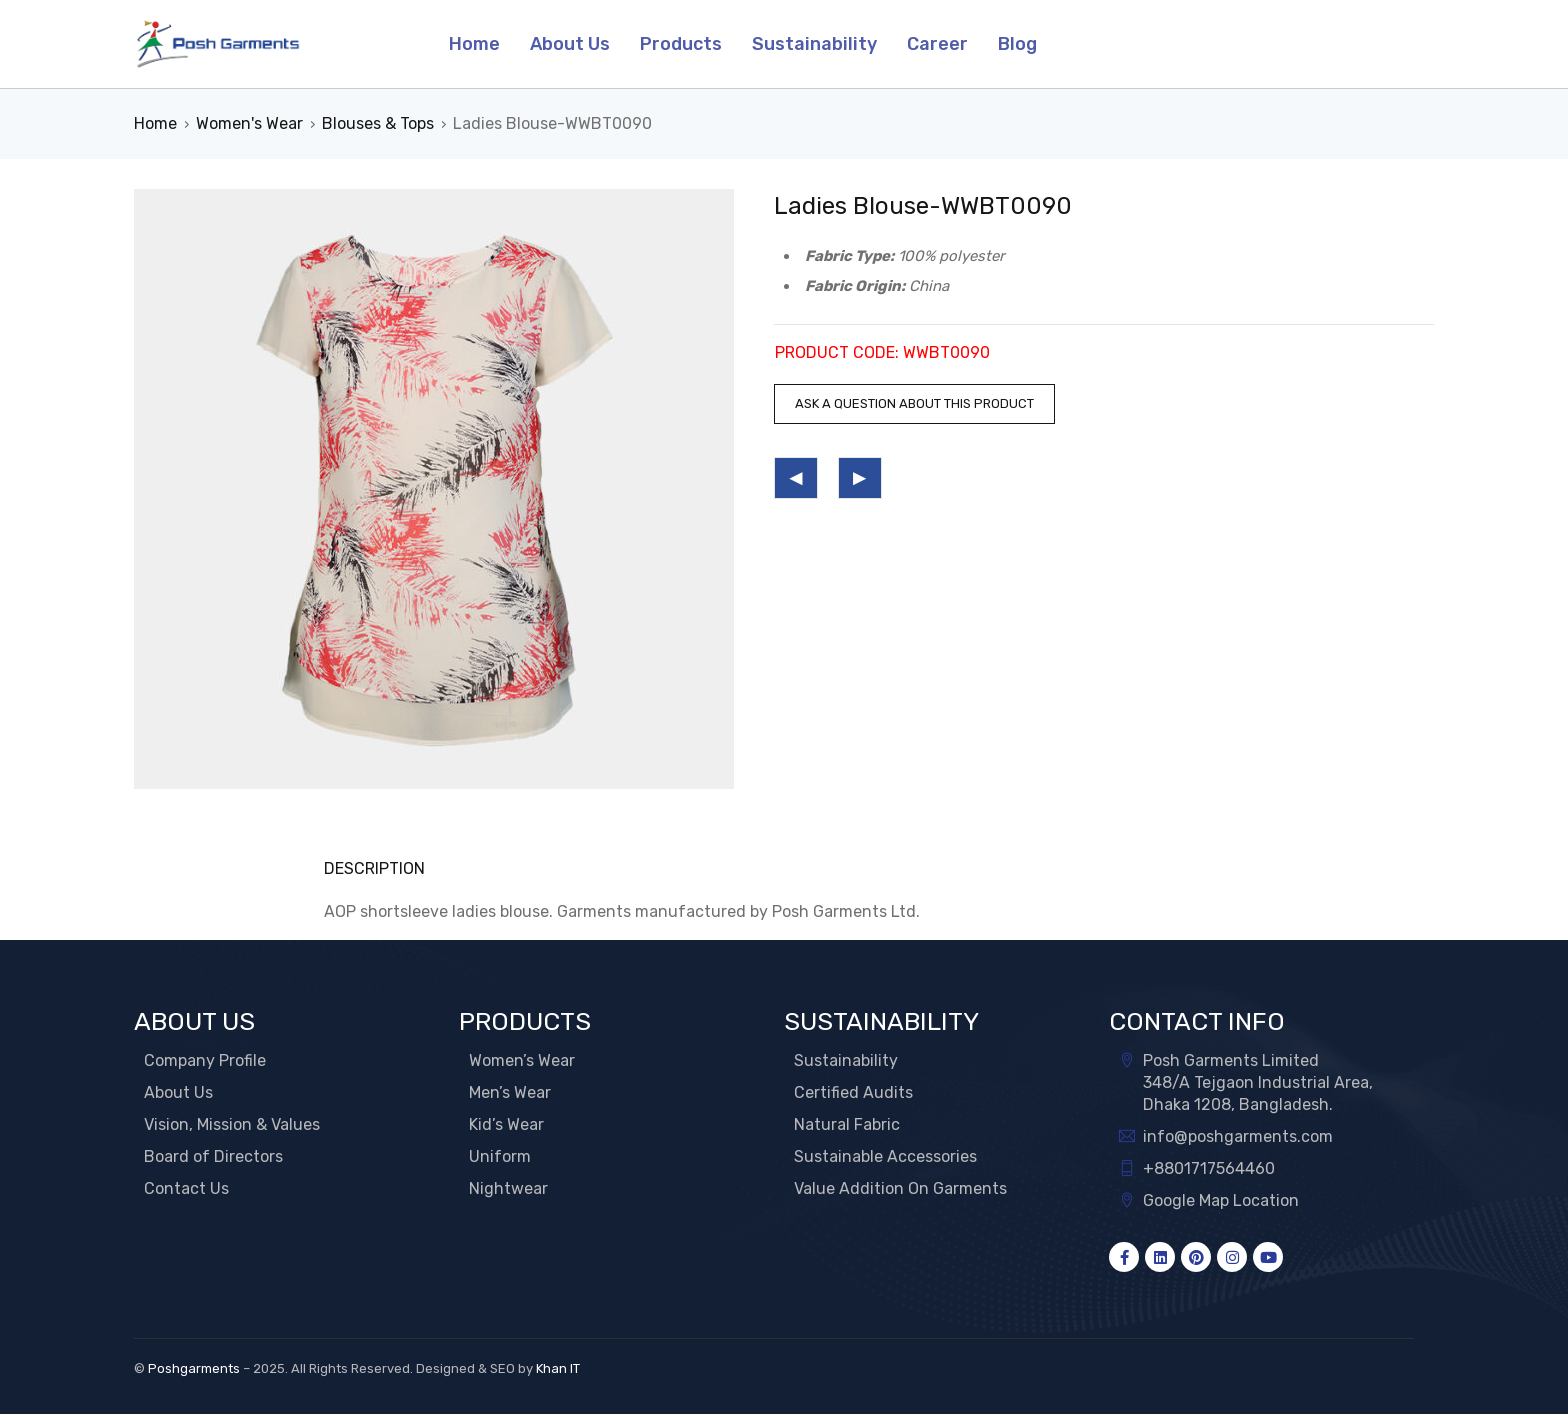 The image size is (1568, 1414). Describe the element at coordinates (847, 1124) in the screenshot. I see `Natural Fabric` at that location.